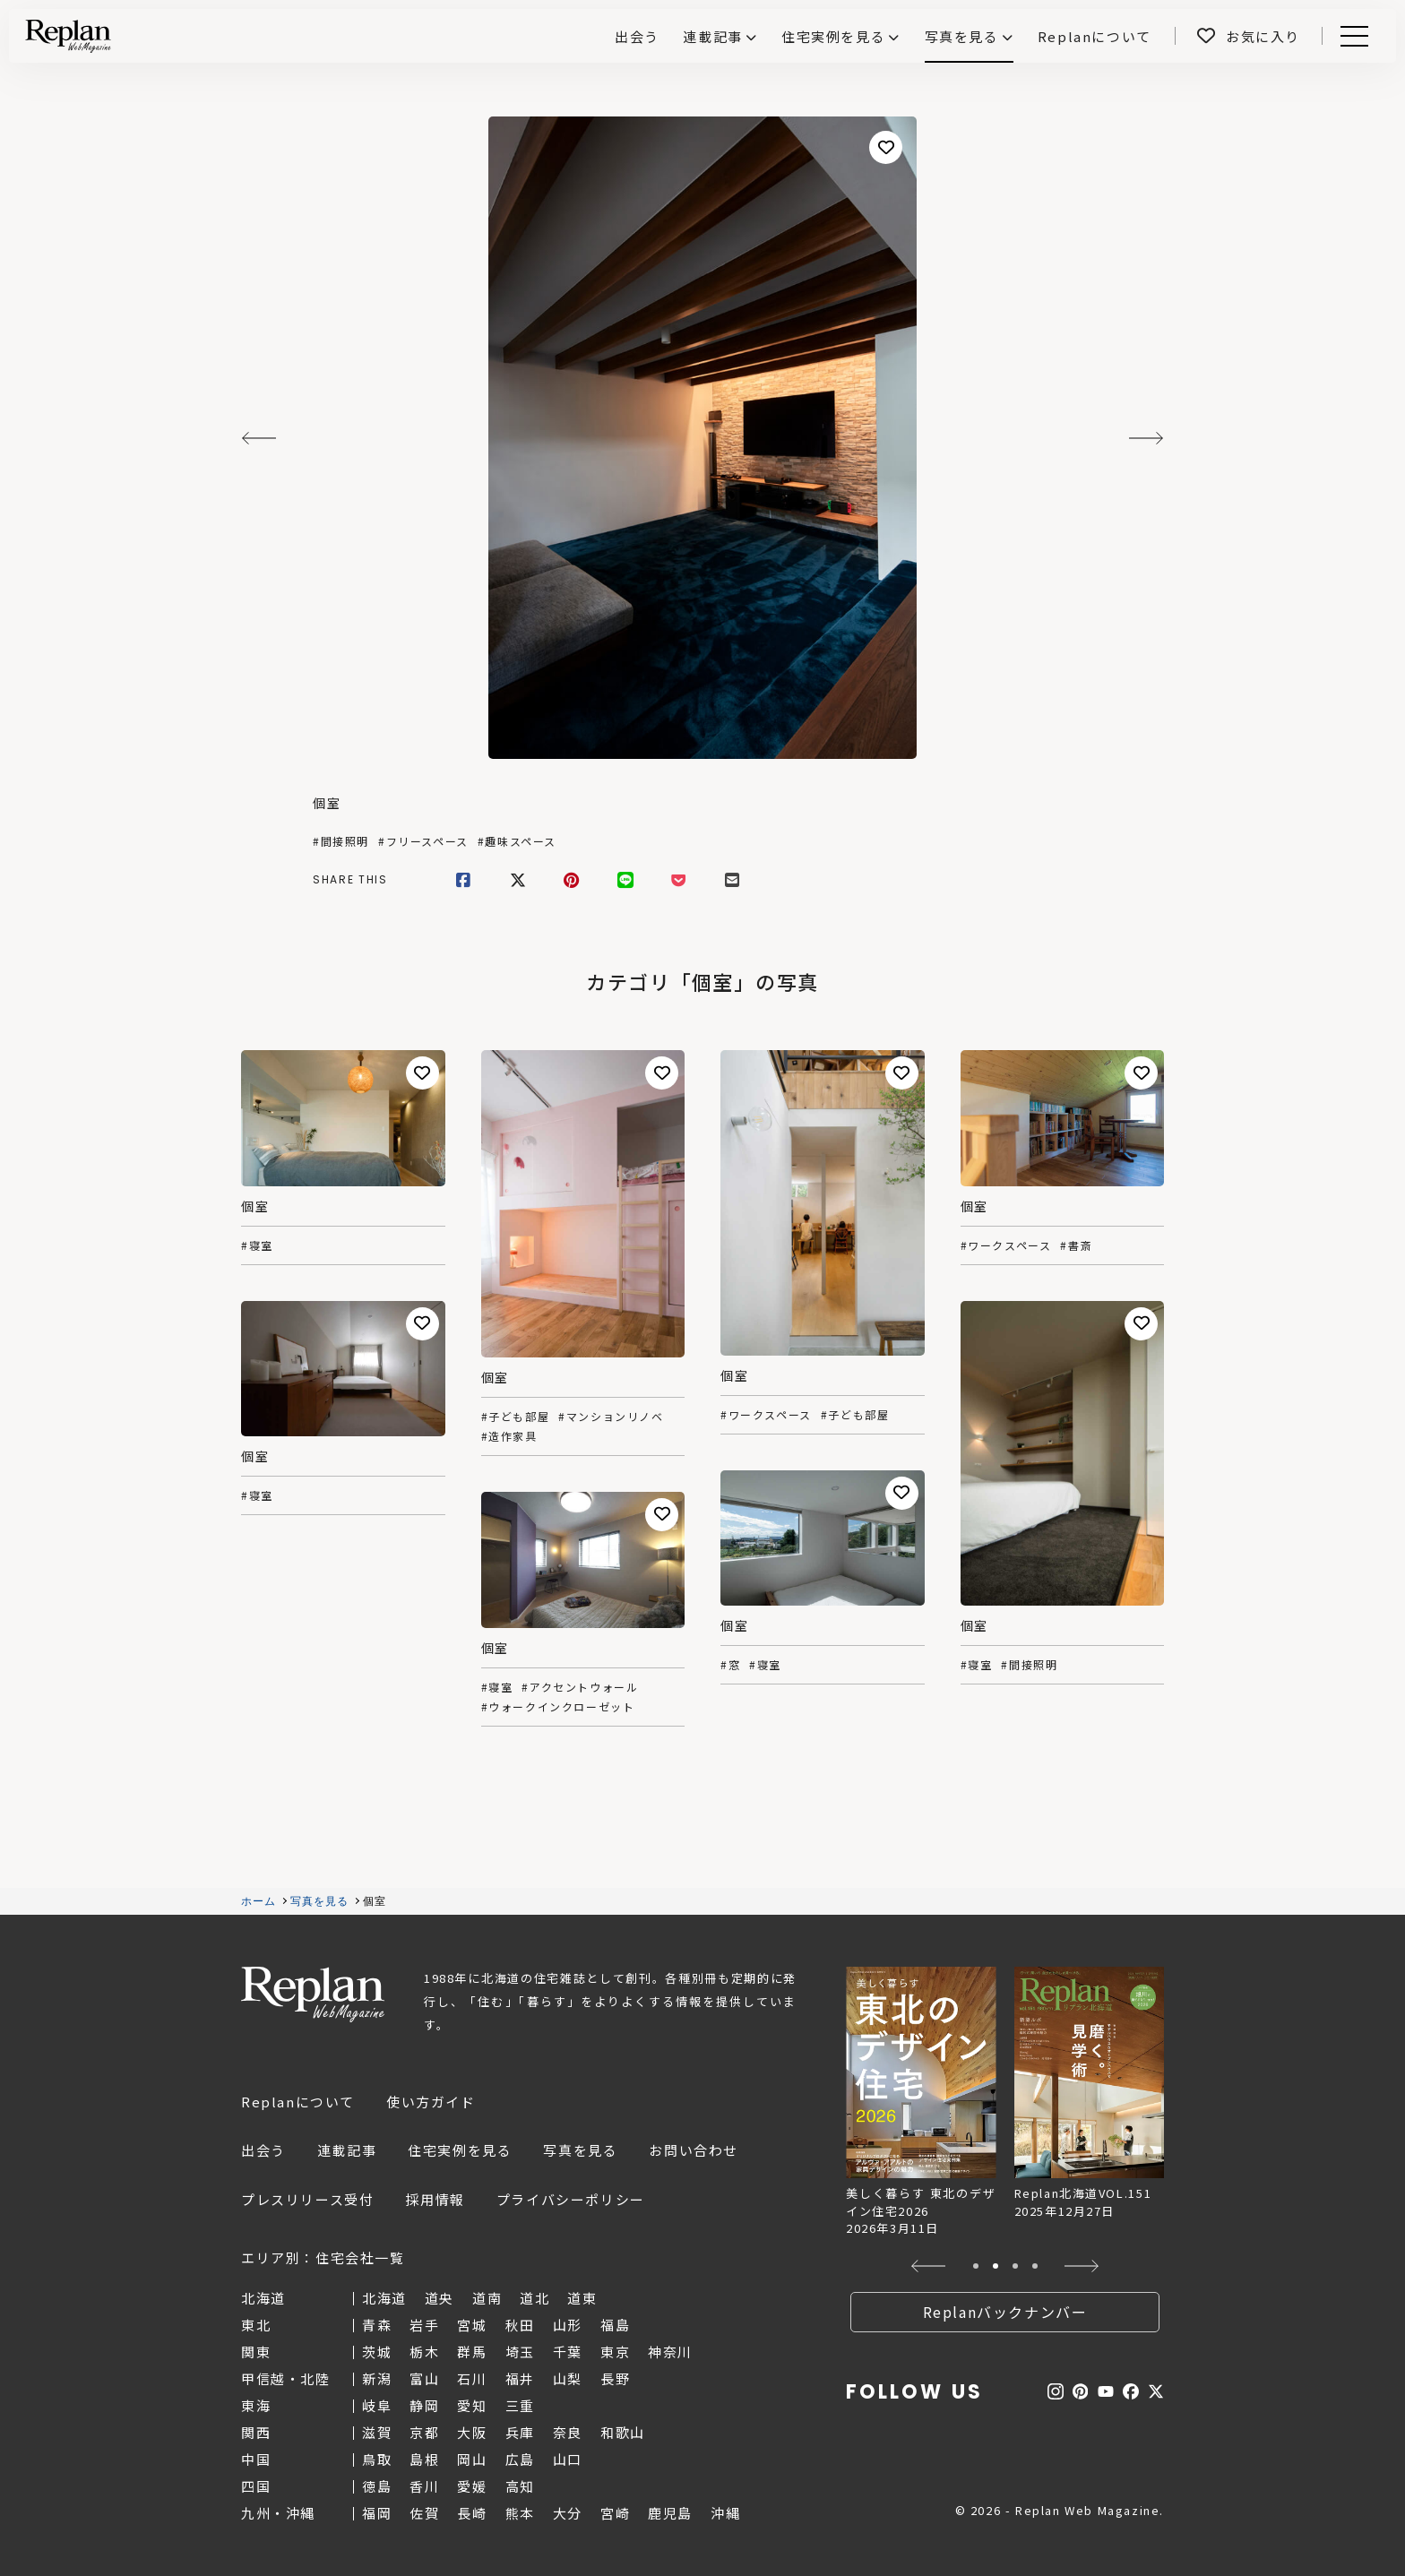 The width and height of the screenshot is (1405, 2576). What do you see at coordinates (424, 2486) in the screenshot?
I see `香川` at bounding box center [424, 2486].